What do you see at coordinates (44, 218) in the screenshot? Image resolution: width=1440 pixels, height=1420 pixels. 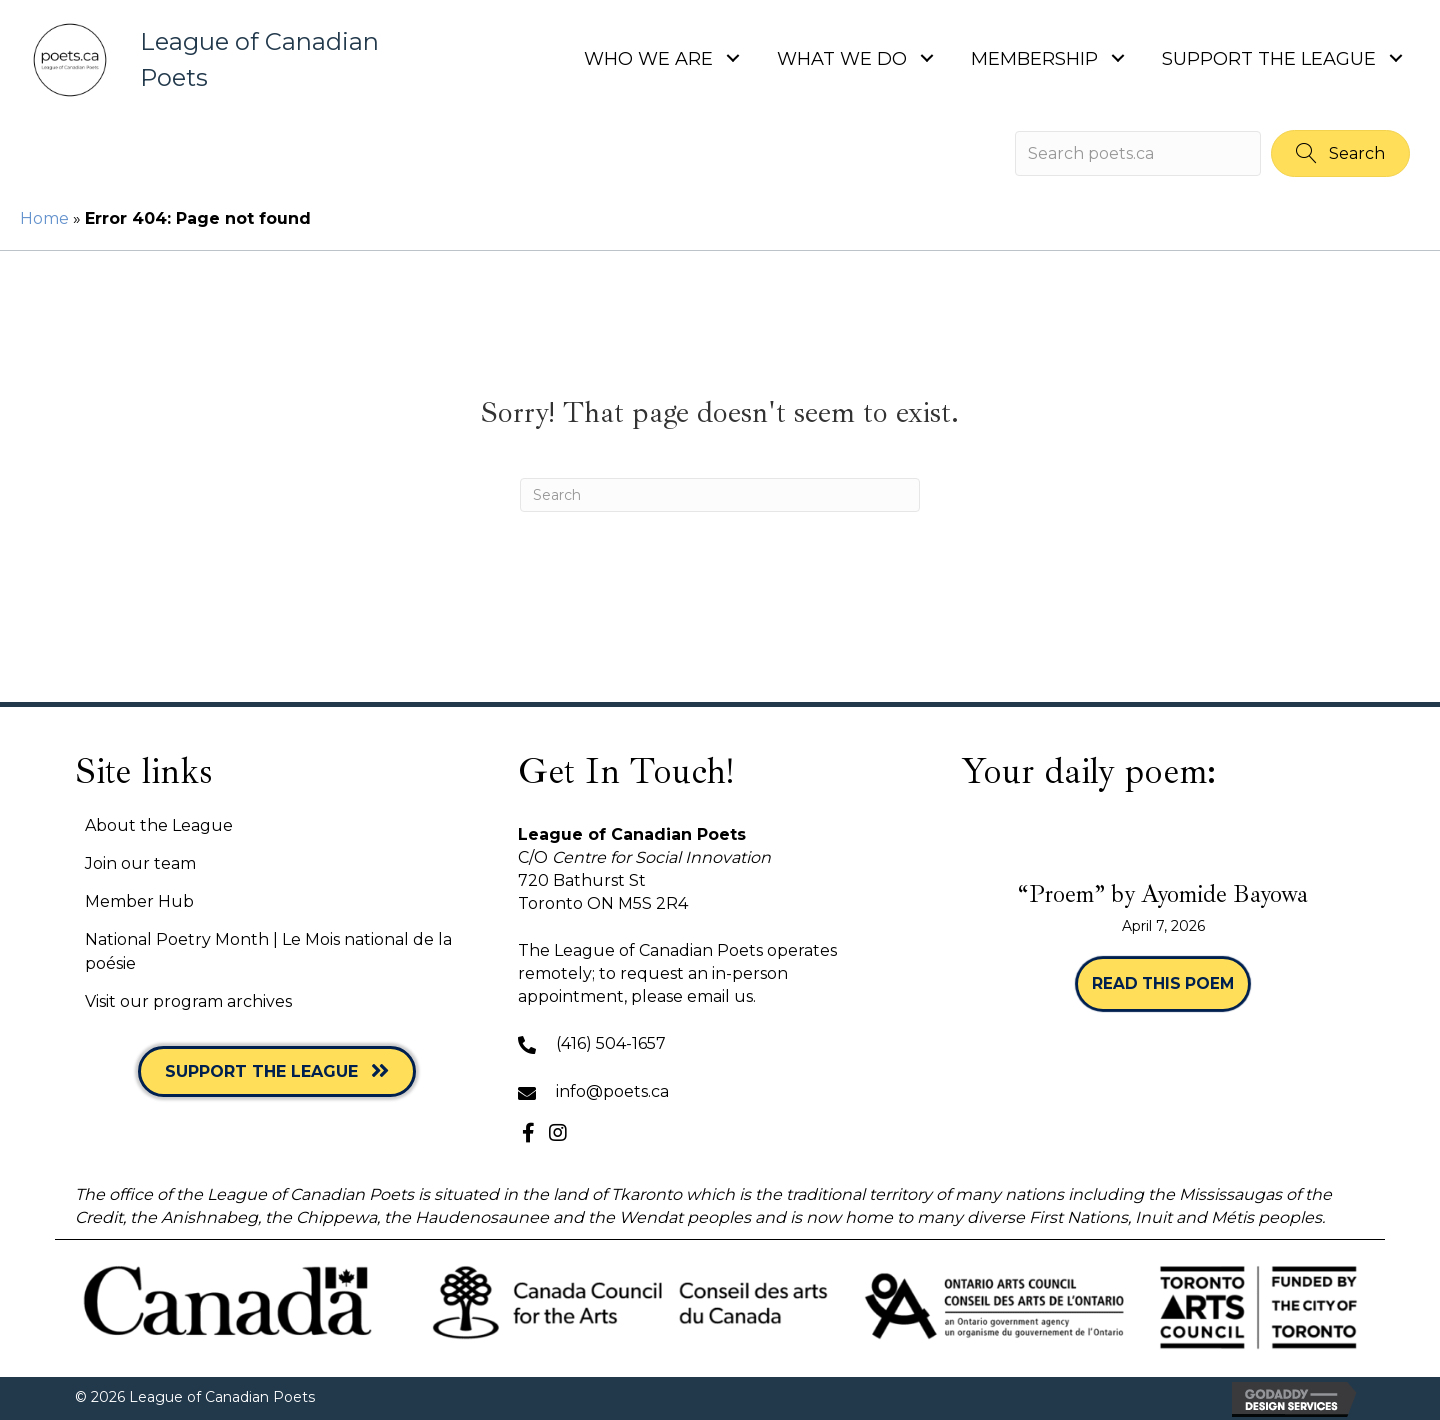 I see `Home` at bounding box center [44, 218].